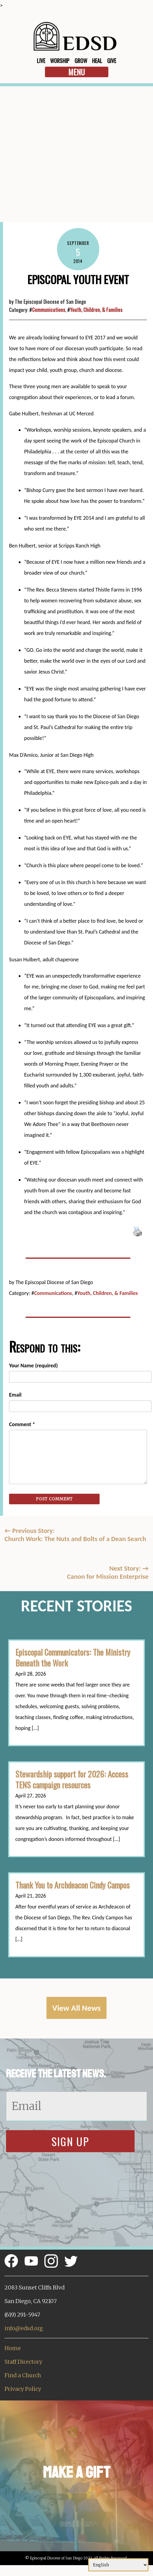 The height and width of the screenshot is (2576, 153). I want to click on Next Story: Canon for Mission Enterprise, so click(107, 1572).